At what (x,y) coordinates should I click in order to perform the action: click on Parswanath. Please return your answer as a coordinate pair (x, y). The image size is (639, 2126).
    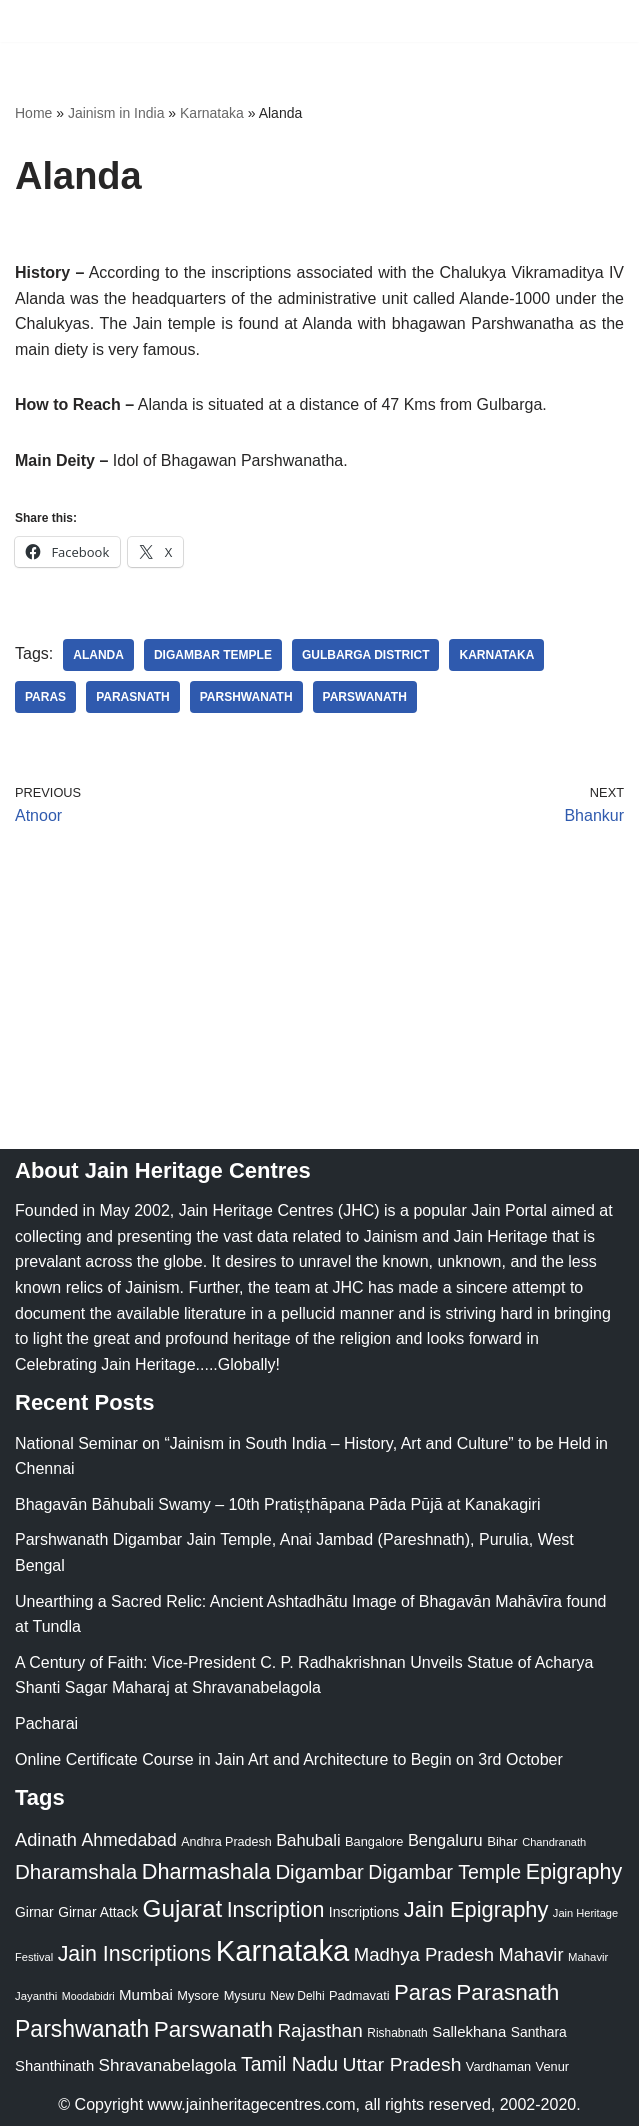
    Looking at the image, I should click on (365, 697).